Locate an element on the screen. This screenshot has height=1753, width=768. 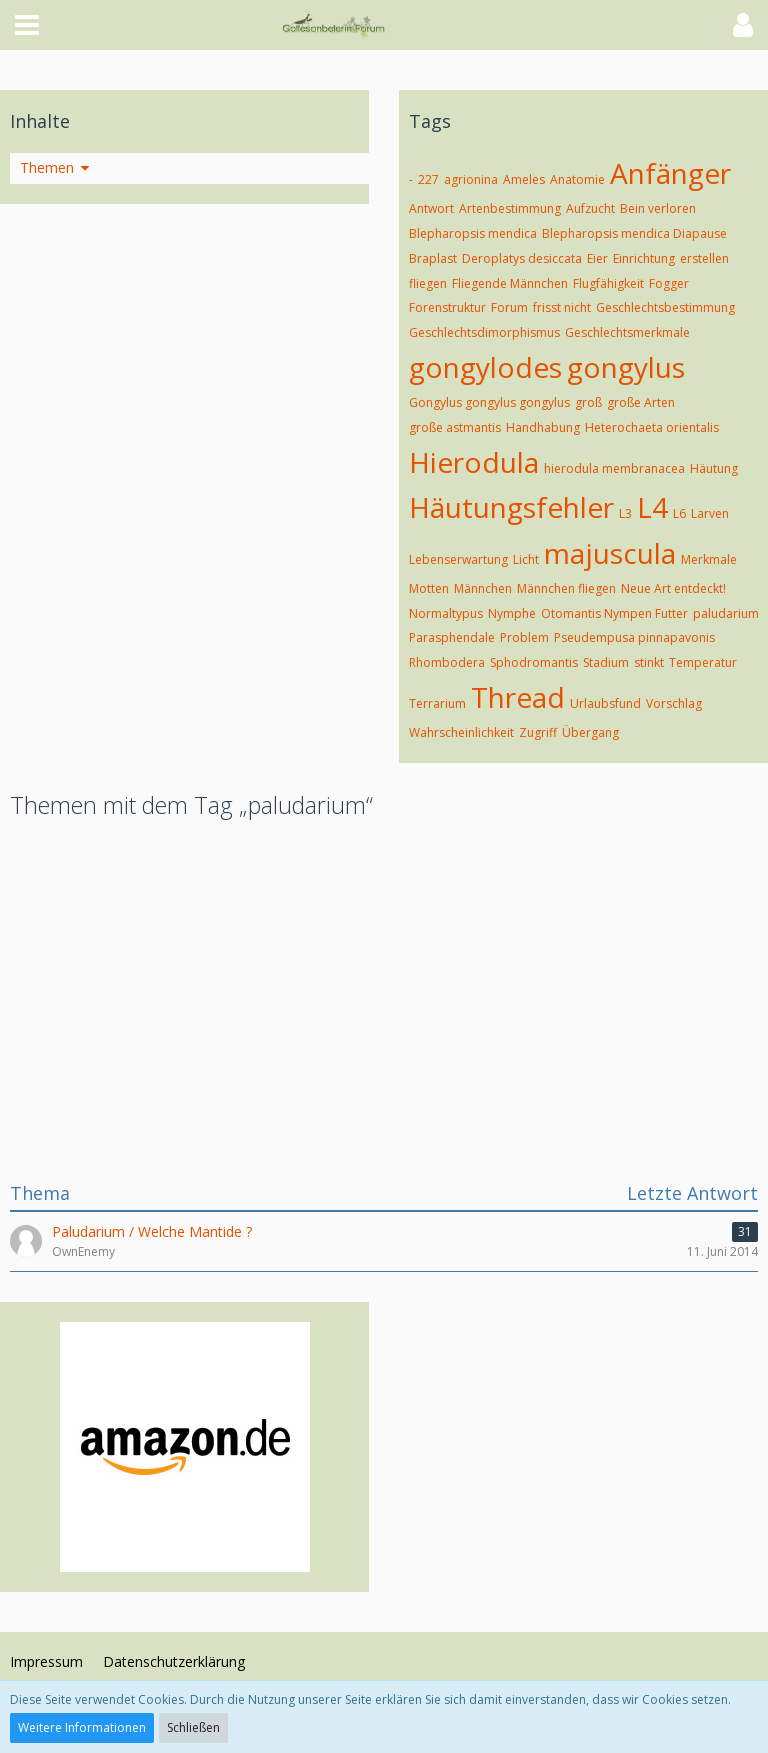
Geschlechtsmerkmale is located at coordinates (627, 332).